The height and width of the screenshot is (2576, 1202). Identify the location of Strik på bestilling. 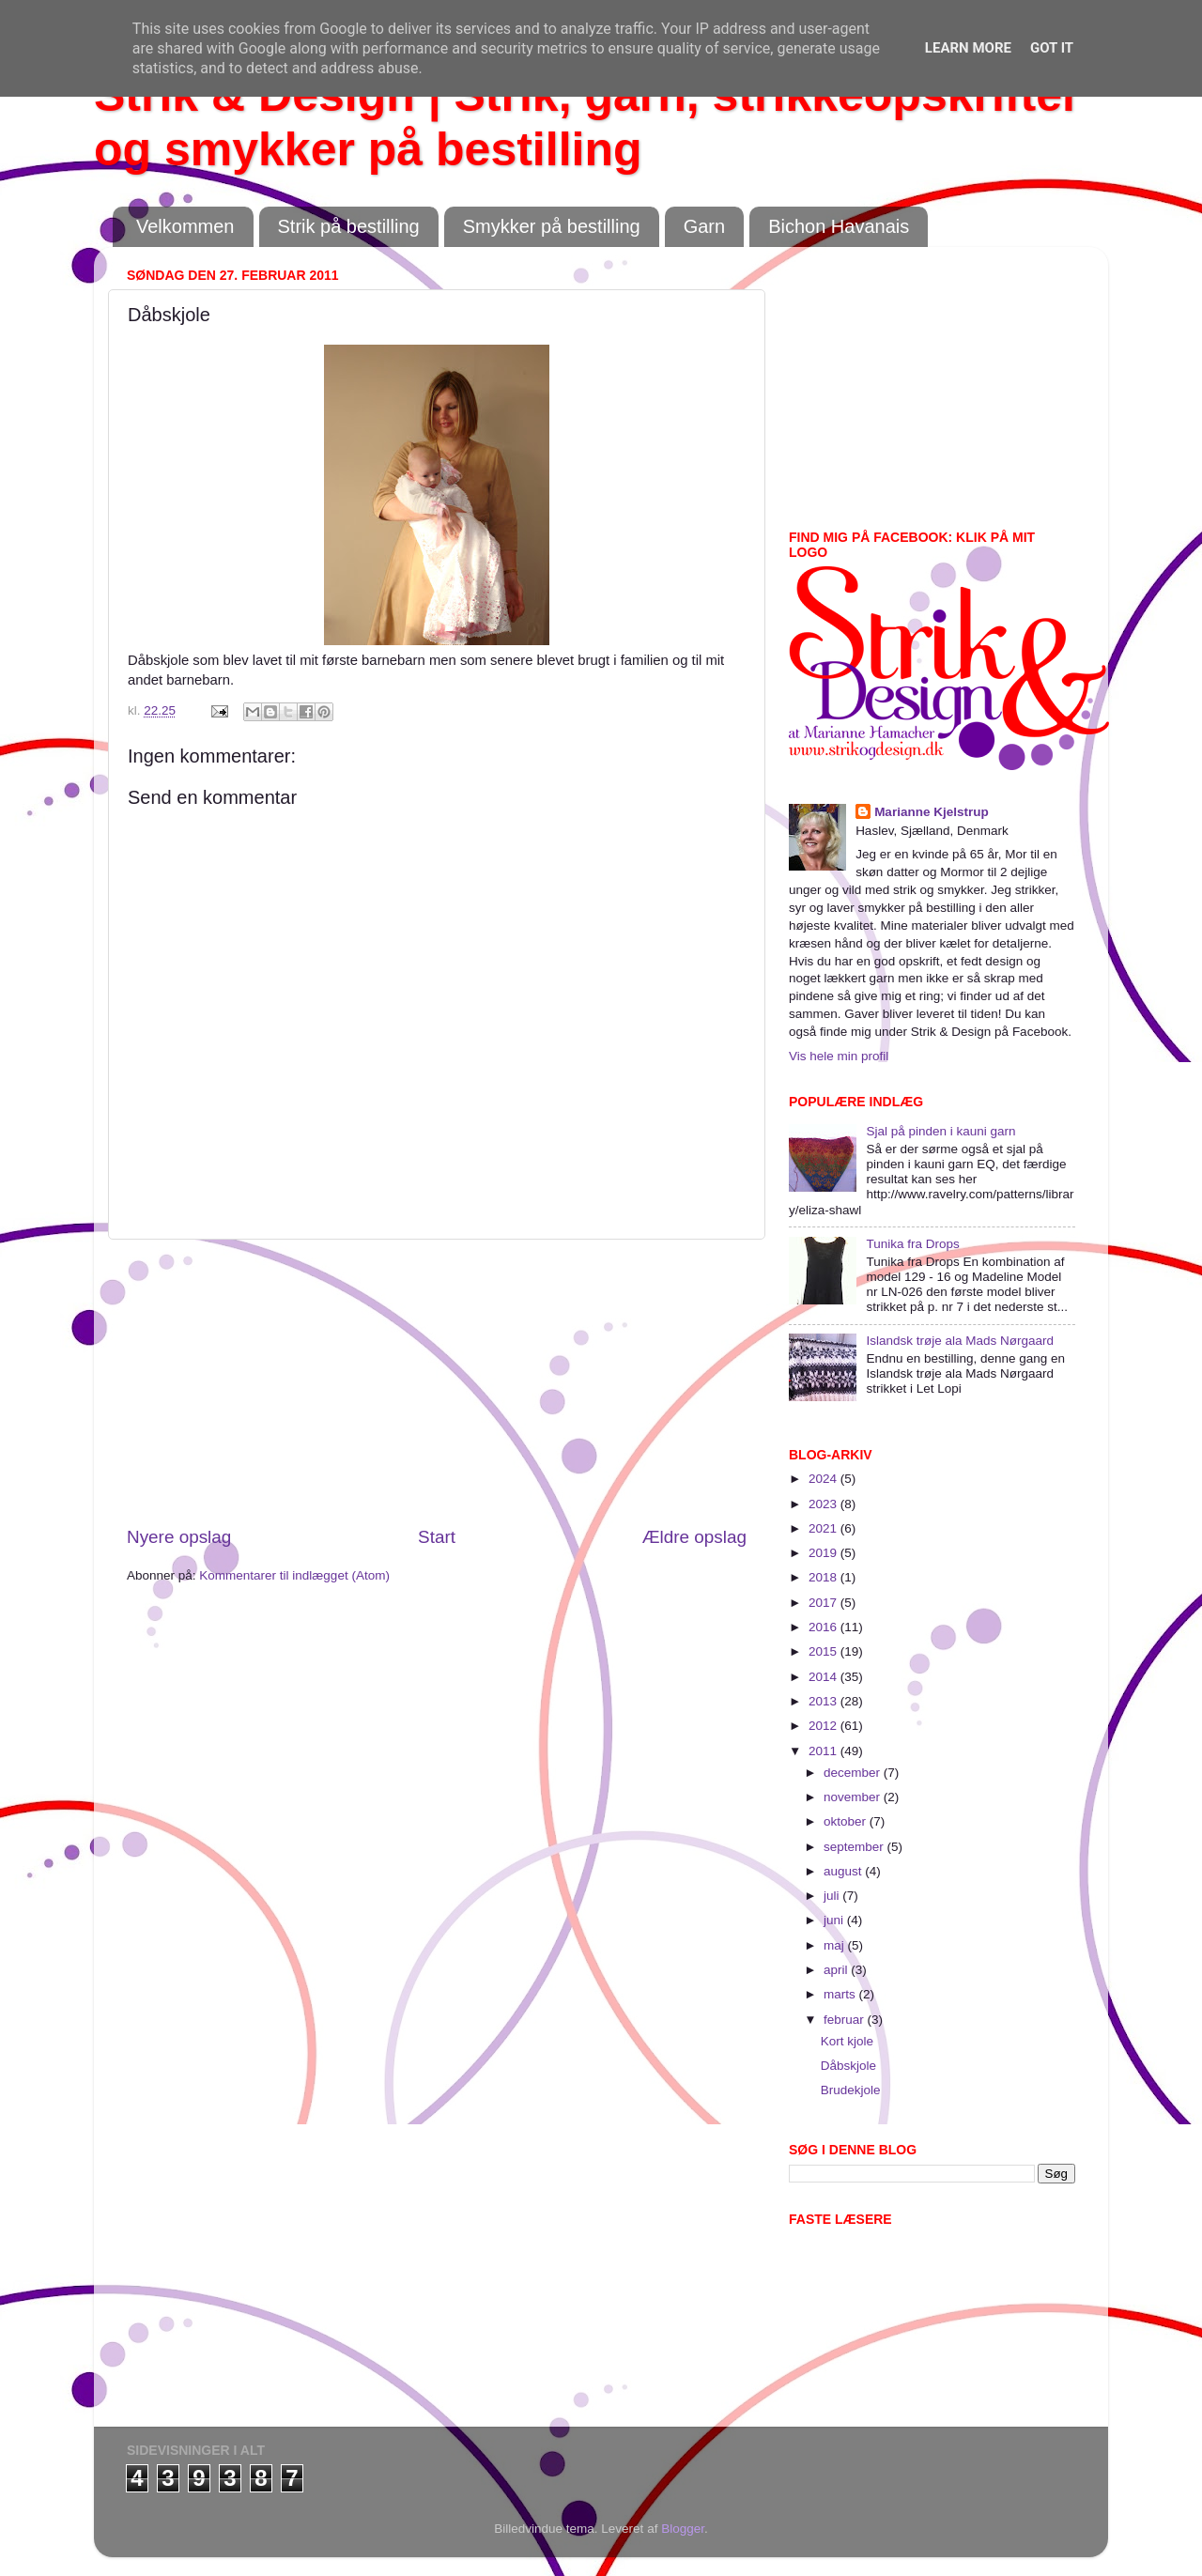
(349, 226).